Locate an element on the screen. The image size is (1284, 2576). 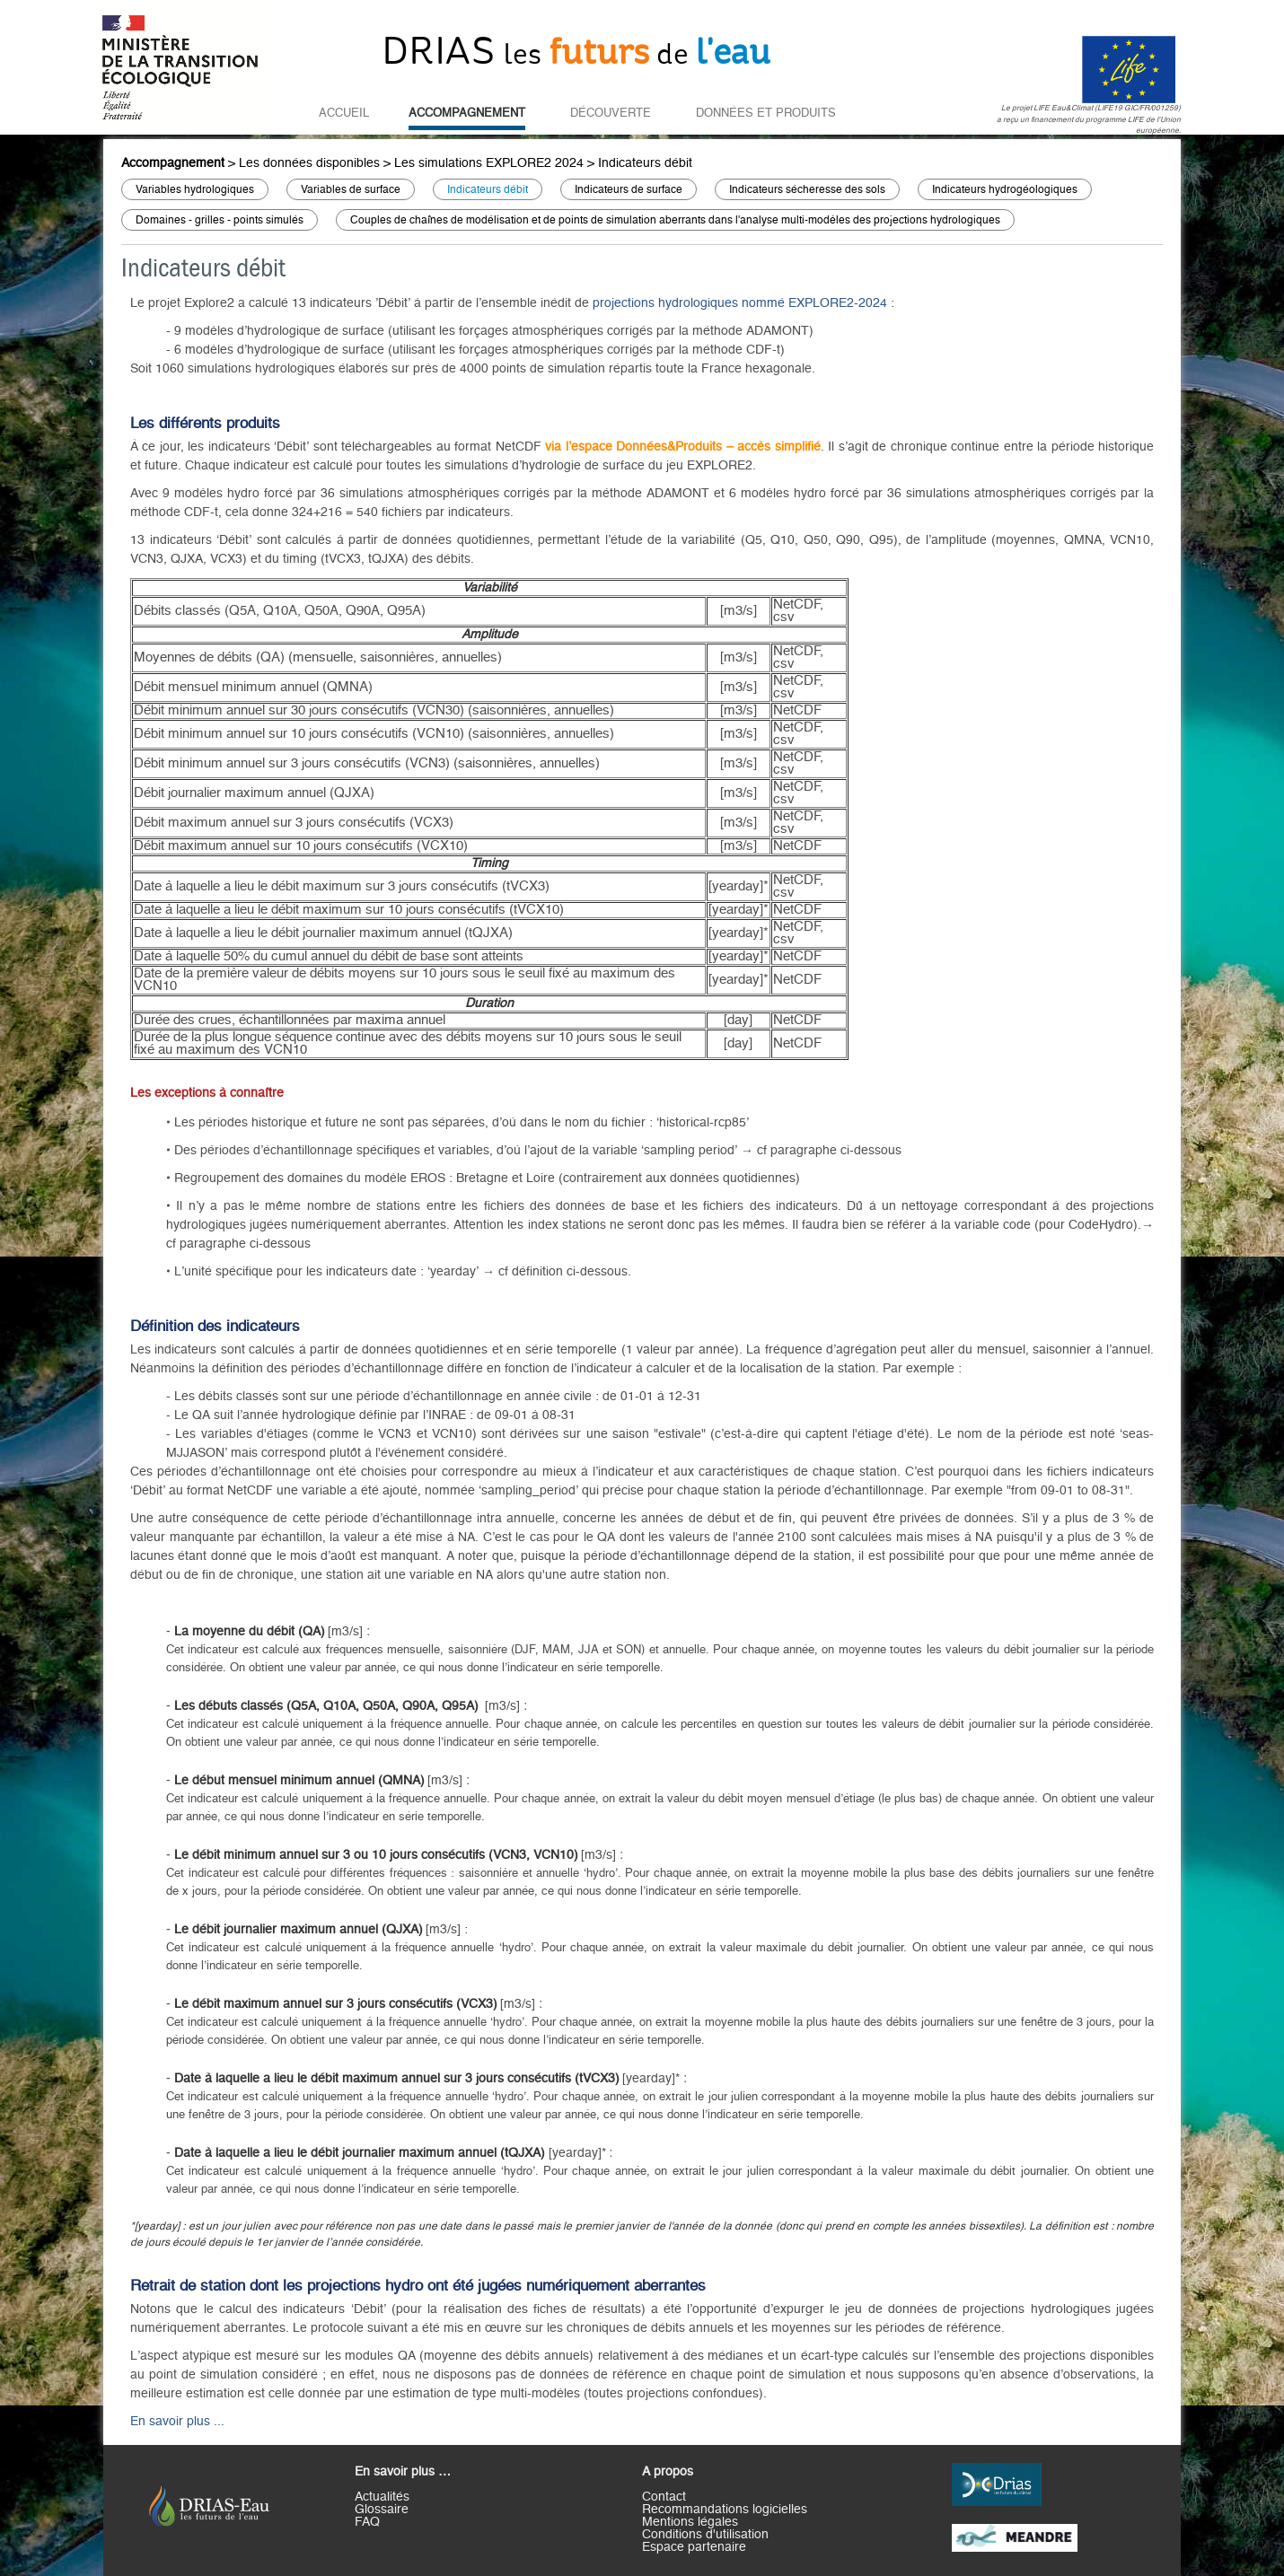
Recommandations logicielles is located at coordinates (724, 2509).